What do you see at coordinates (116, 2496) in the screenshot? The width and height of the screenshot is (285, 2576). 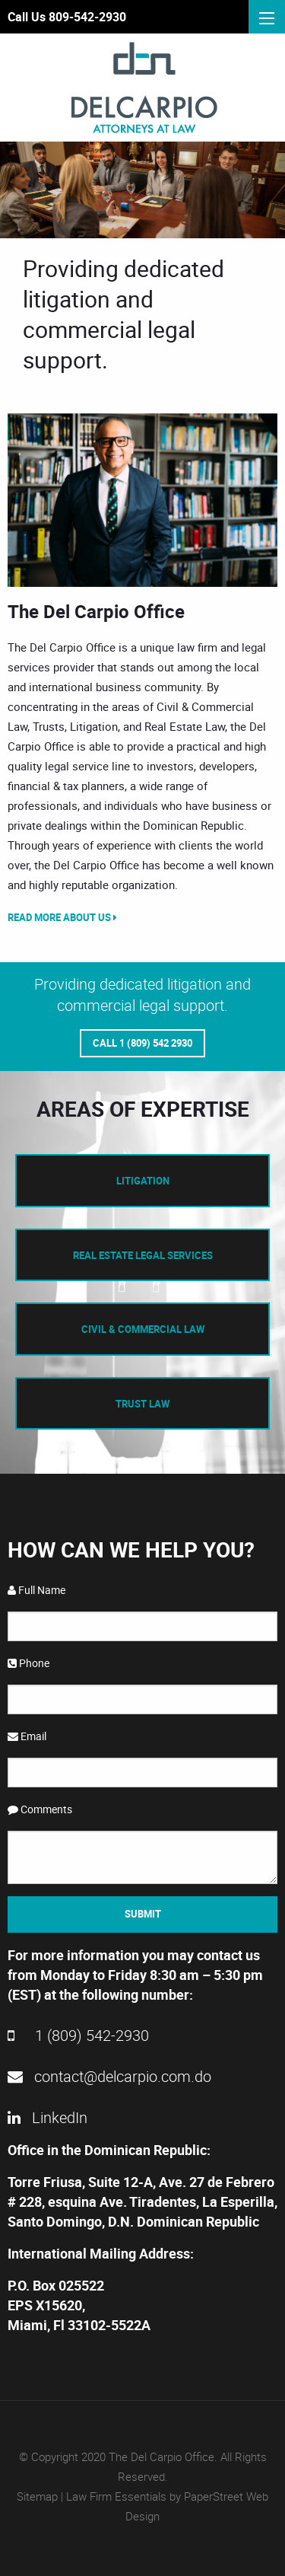 I see `Law Firm Essentials` at bounding box center [116, 2496].